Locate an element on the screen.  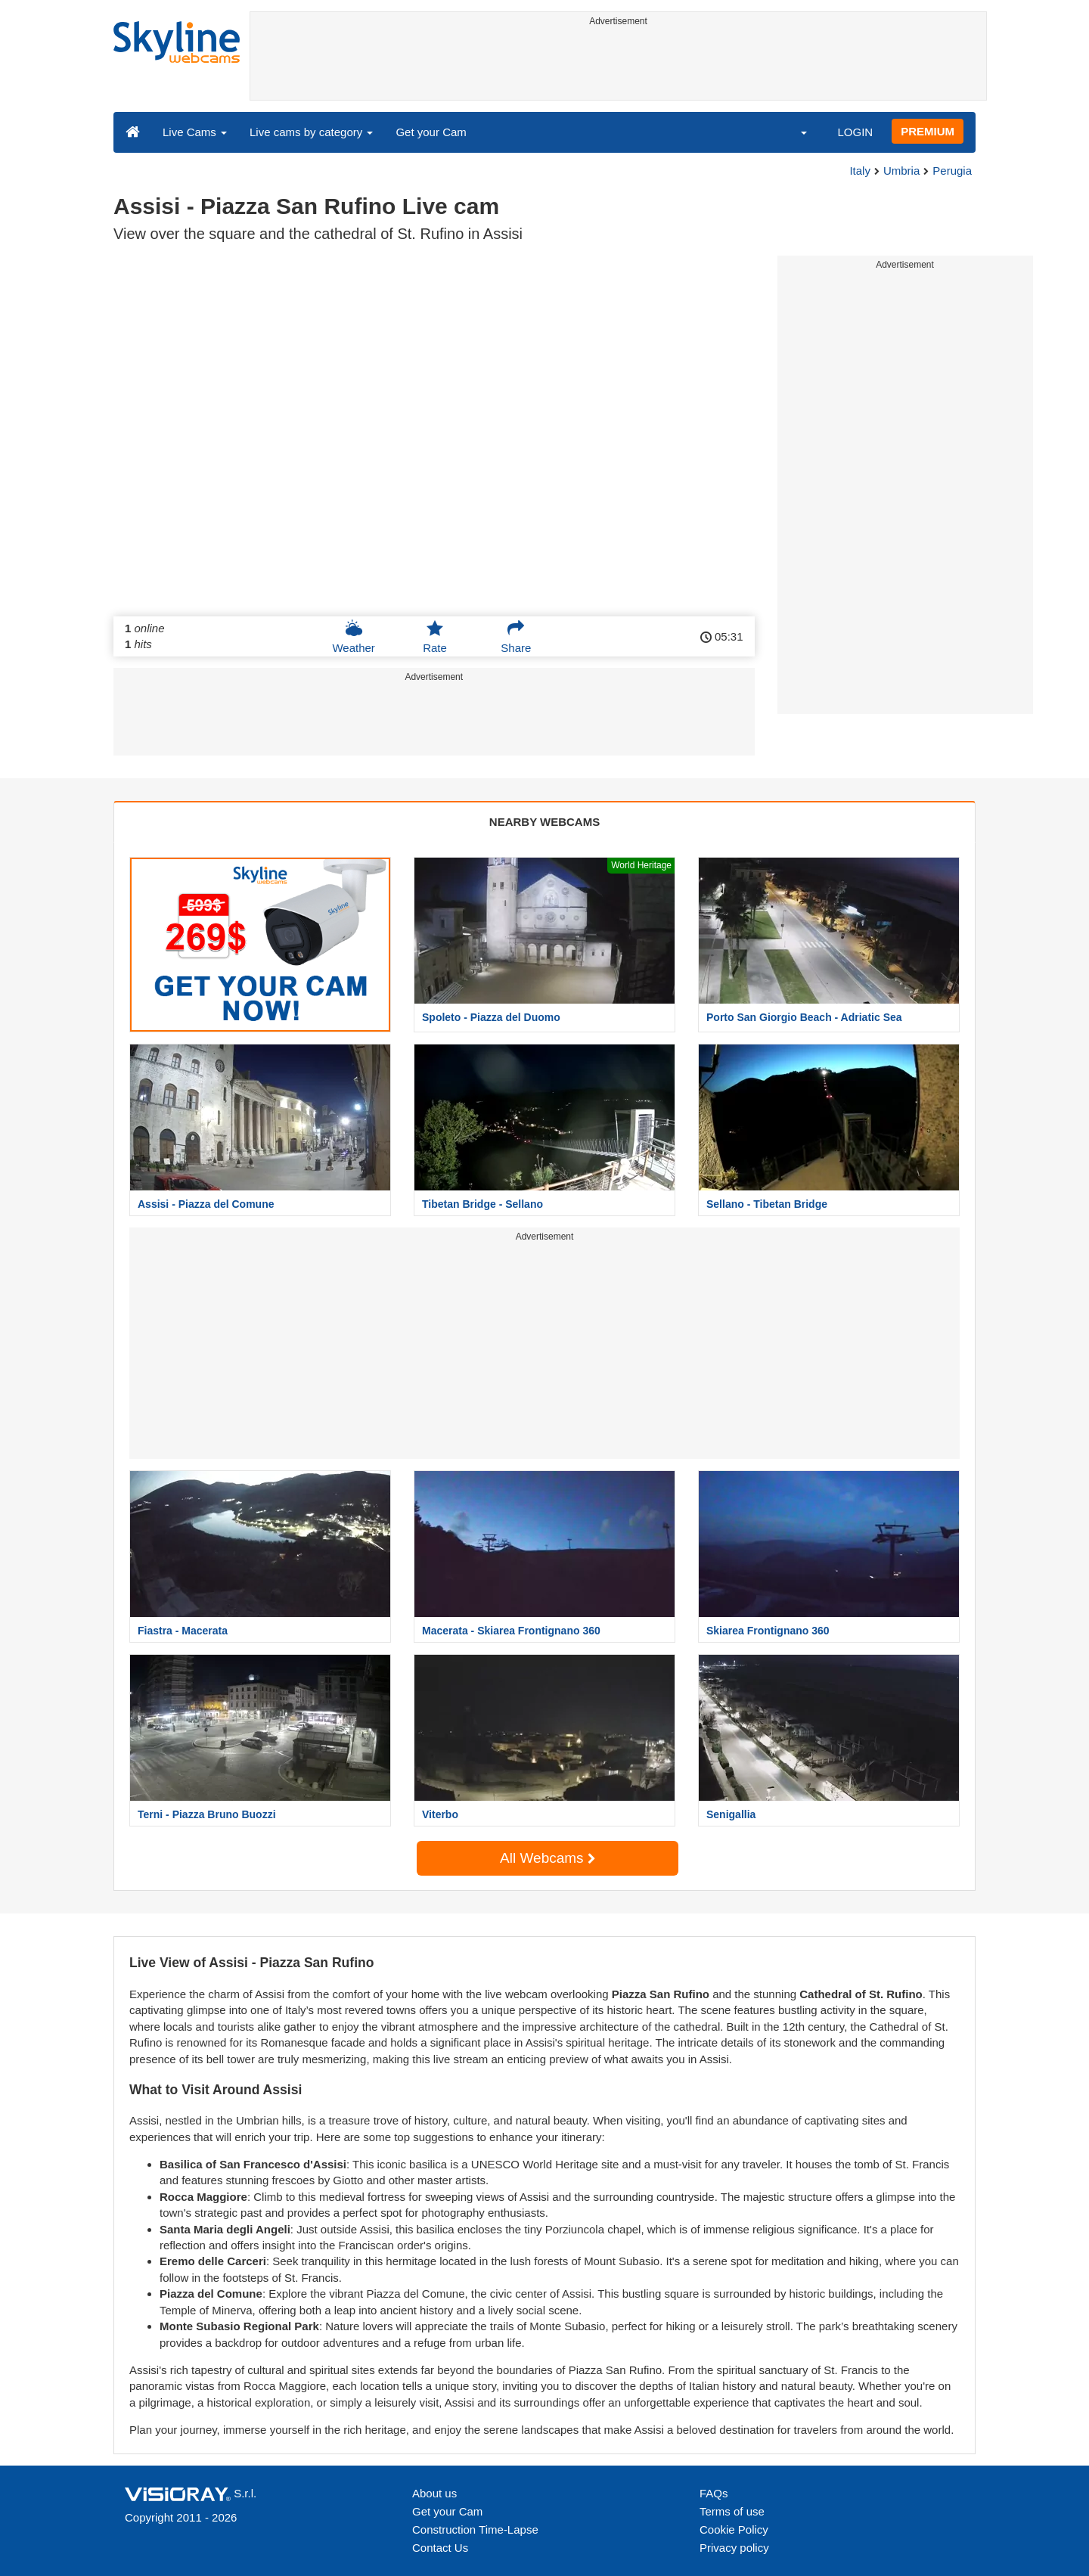
Construction Time-Lapse is located at coordinates (475, 2529).